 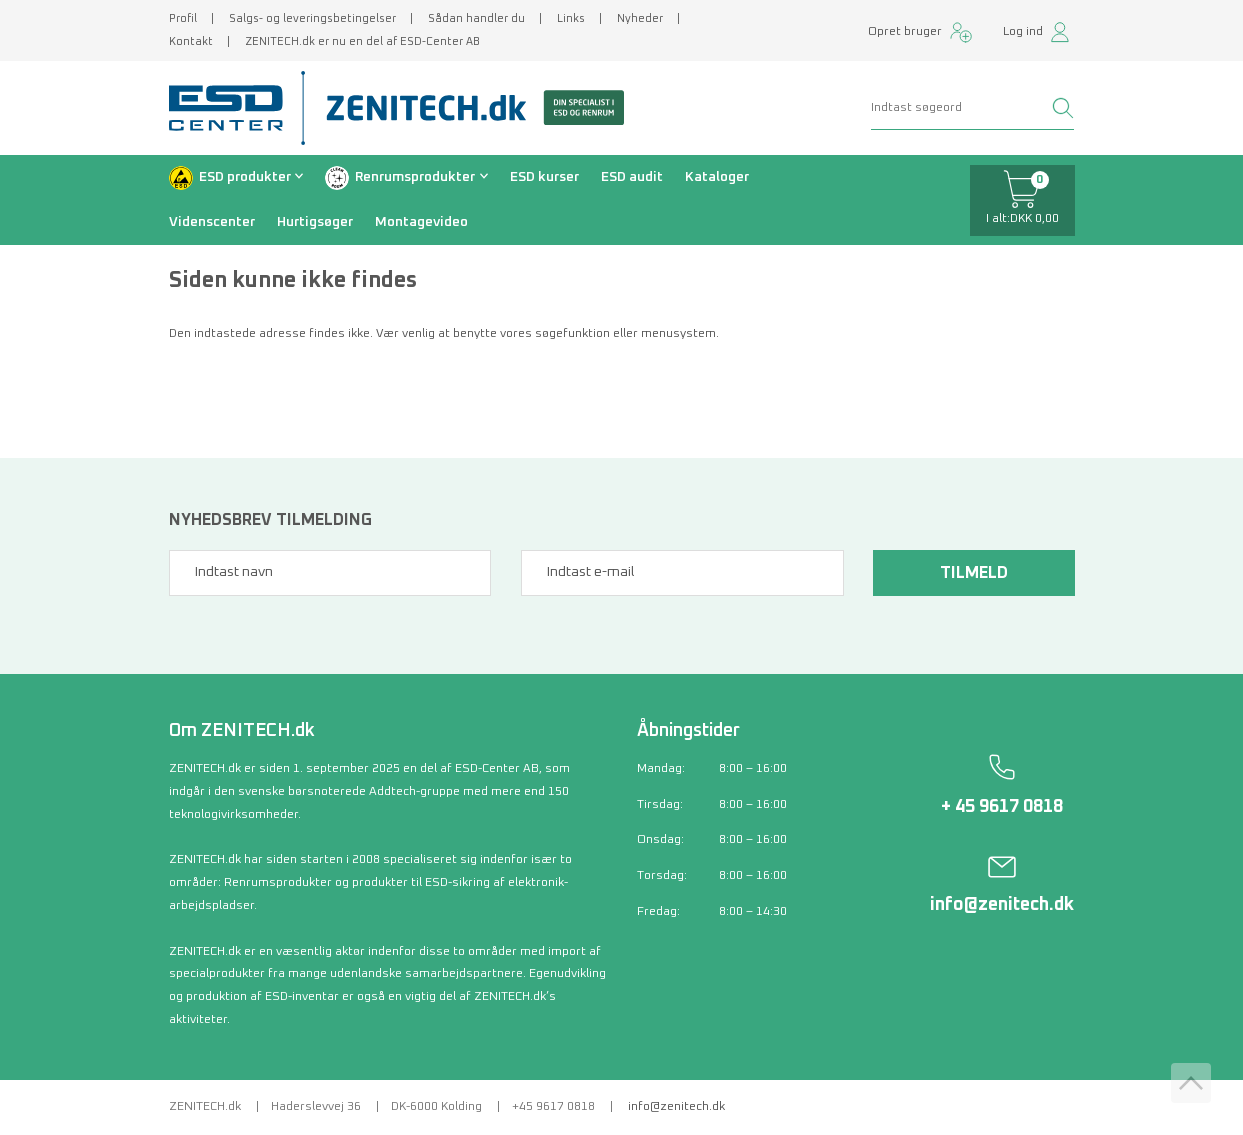 I want to click on Sådan handler du, so click(x=476, y=18).